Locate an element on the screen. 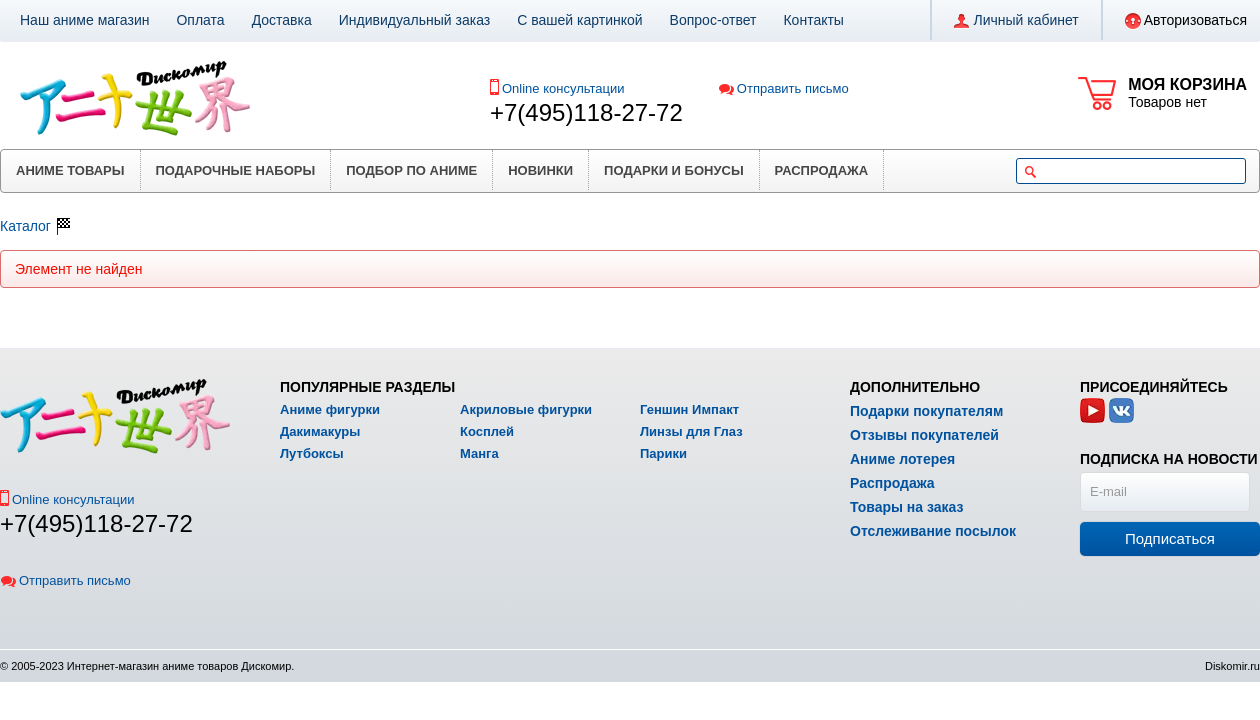  Подбор по аниме is located at coordinates (411, 170).